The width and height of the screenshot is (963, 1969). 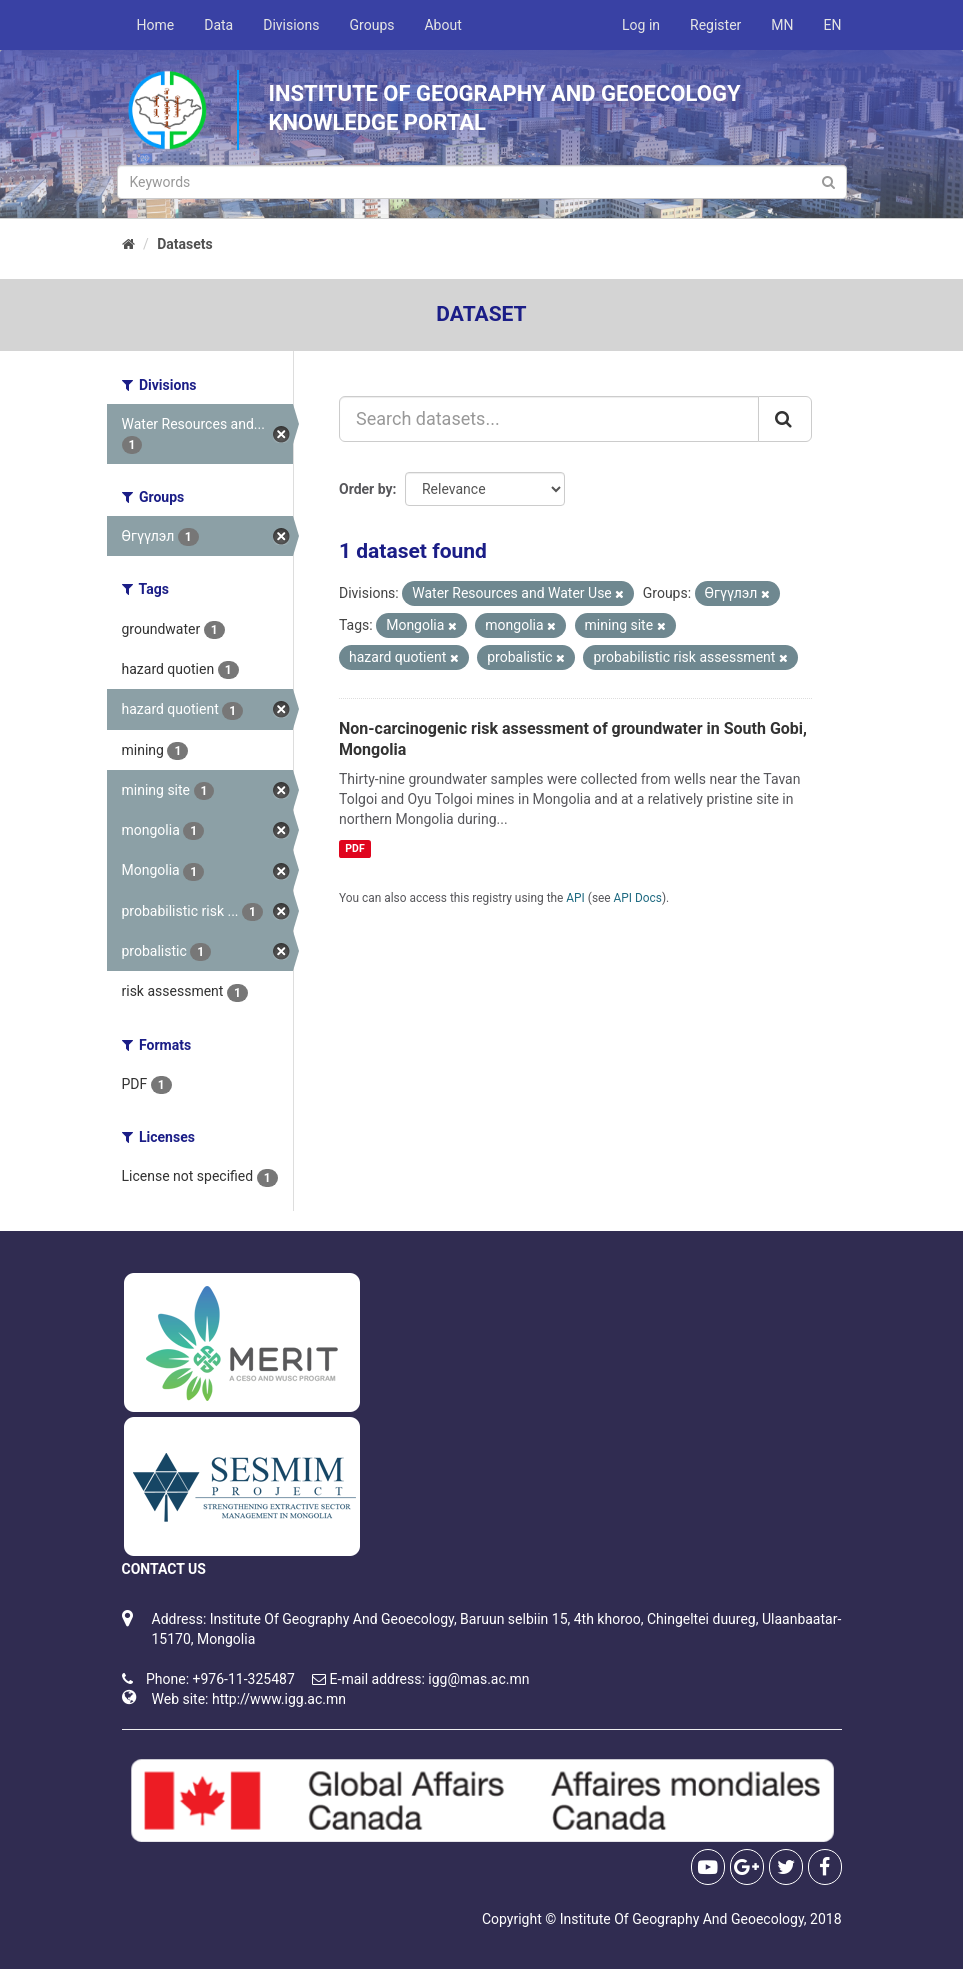 What do you see at coordinates (638, 898) in the screenshot?
I see `API Docs` at bounding box center [638, 898].